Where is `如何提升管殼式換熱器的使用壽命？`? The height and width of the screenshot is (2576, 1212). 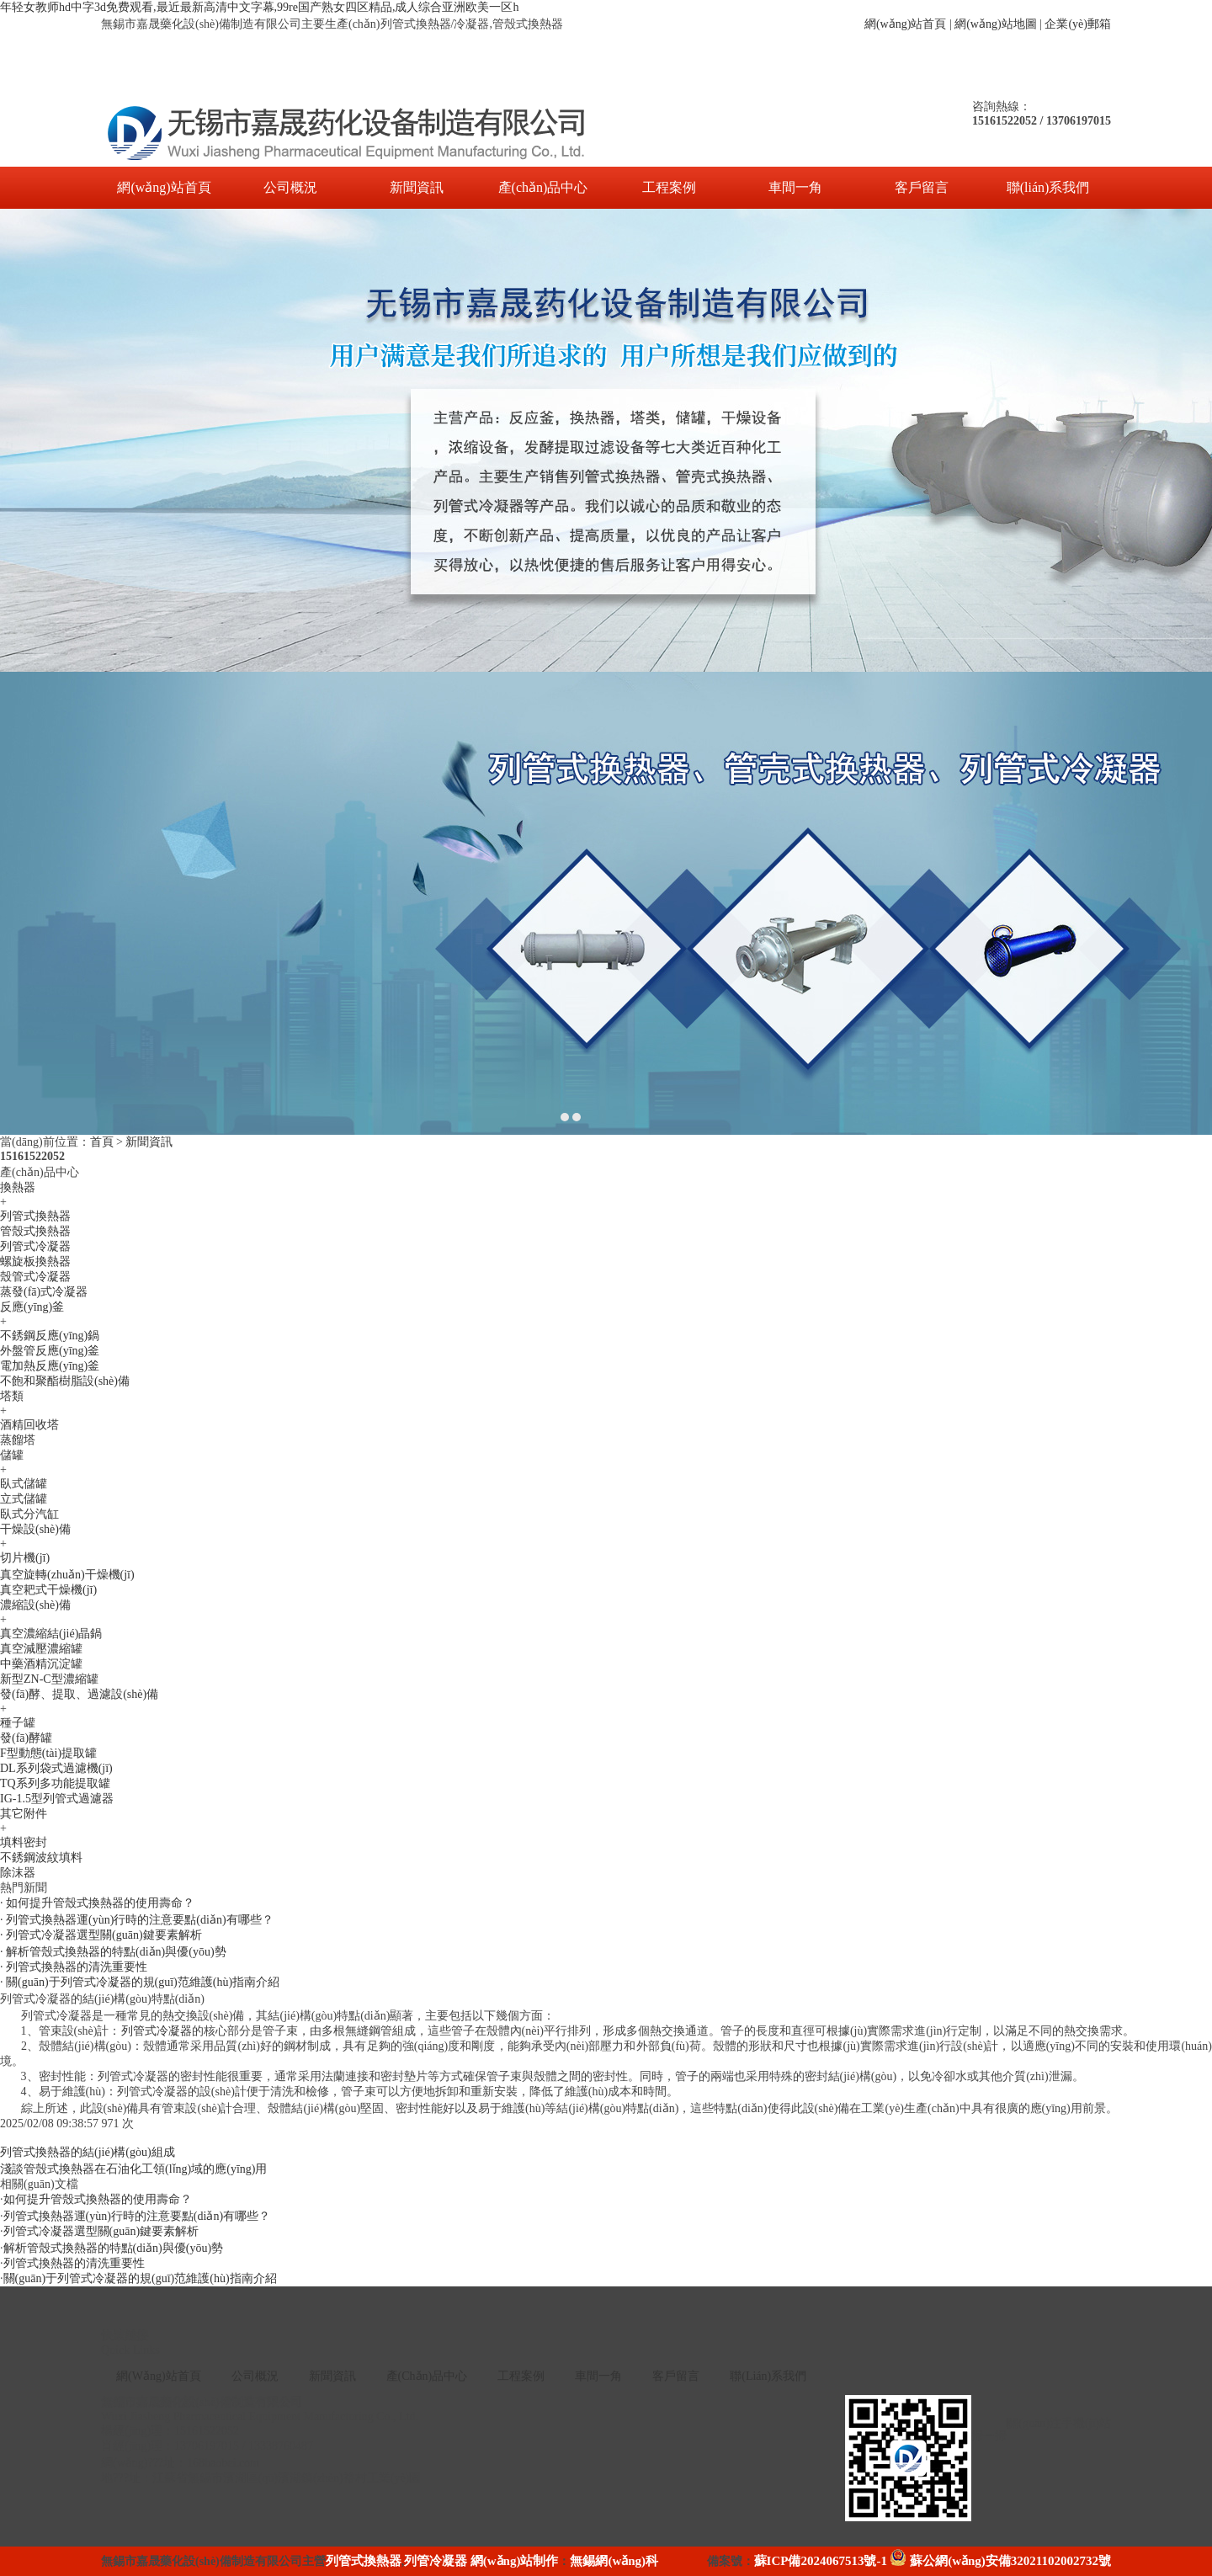 如何提升管殼式換熱器的使用壽命？ is located at coordinates (97, 2199).